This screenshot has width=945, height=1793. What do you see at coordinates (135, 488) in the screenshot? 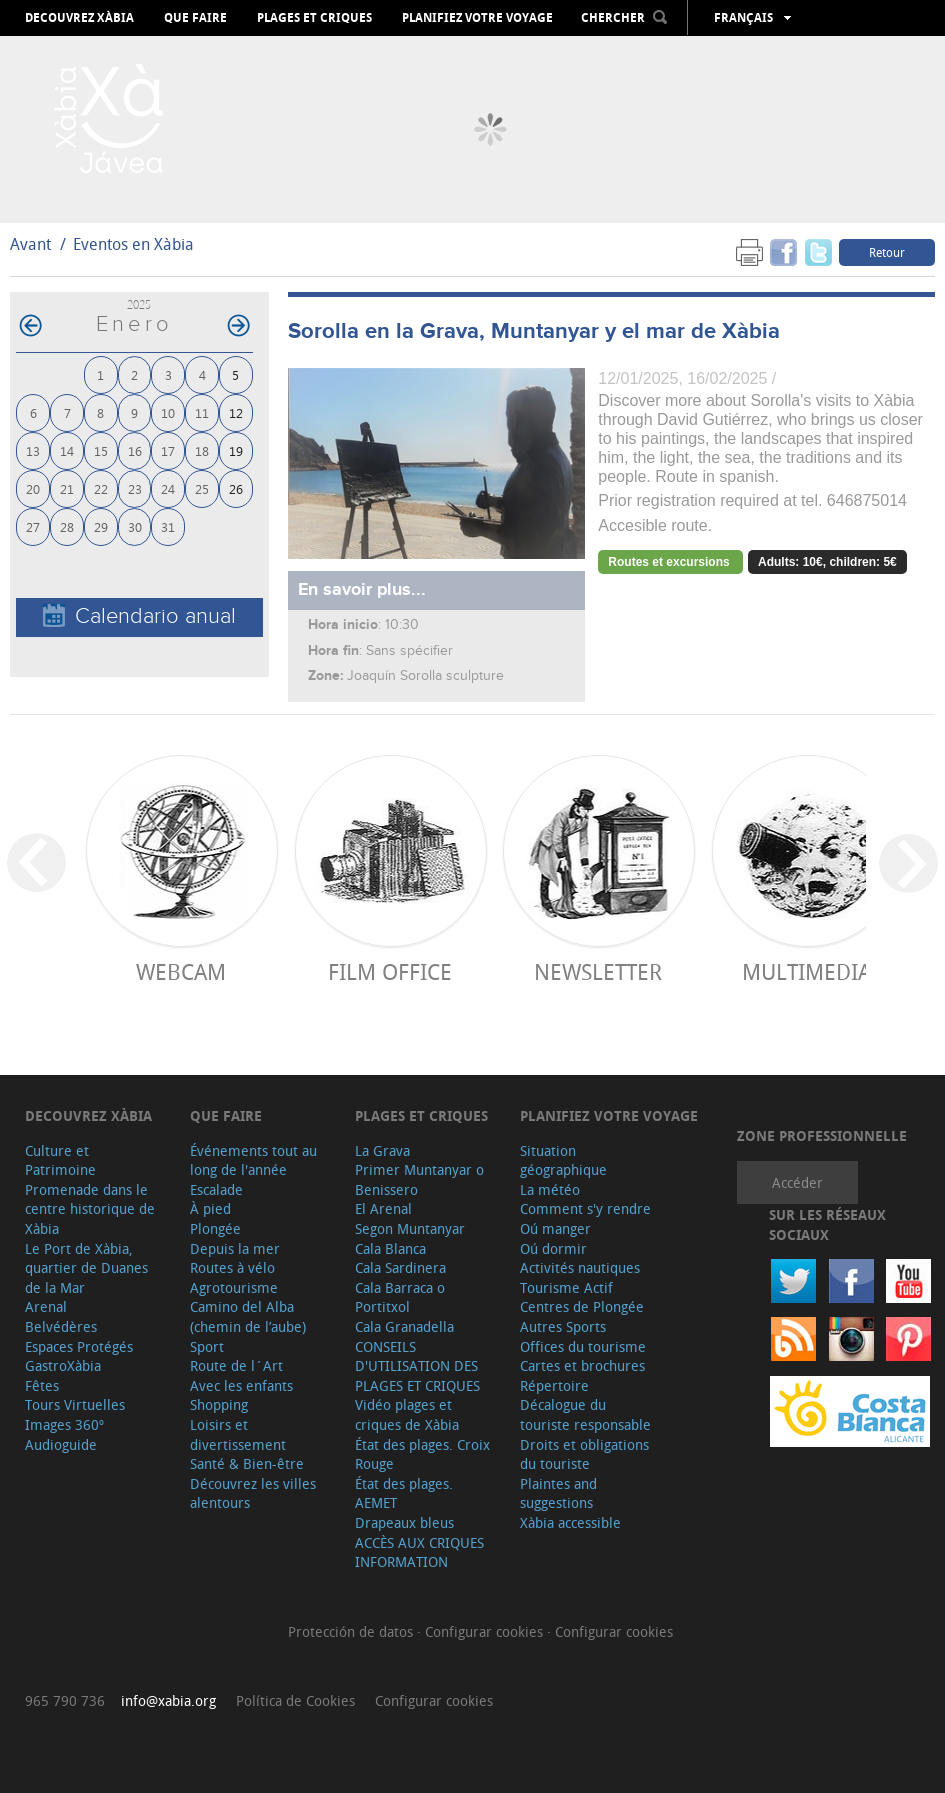
I see `23` at bounding box center [135, 488].